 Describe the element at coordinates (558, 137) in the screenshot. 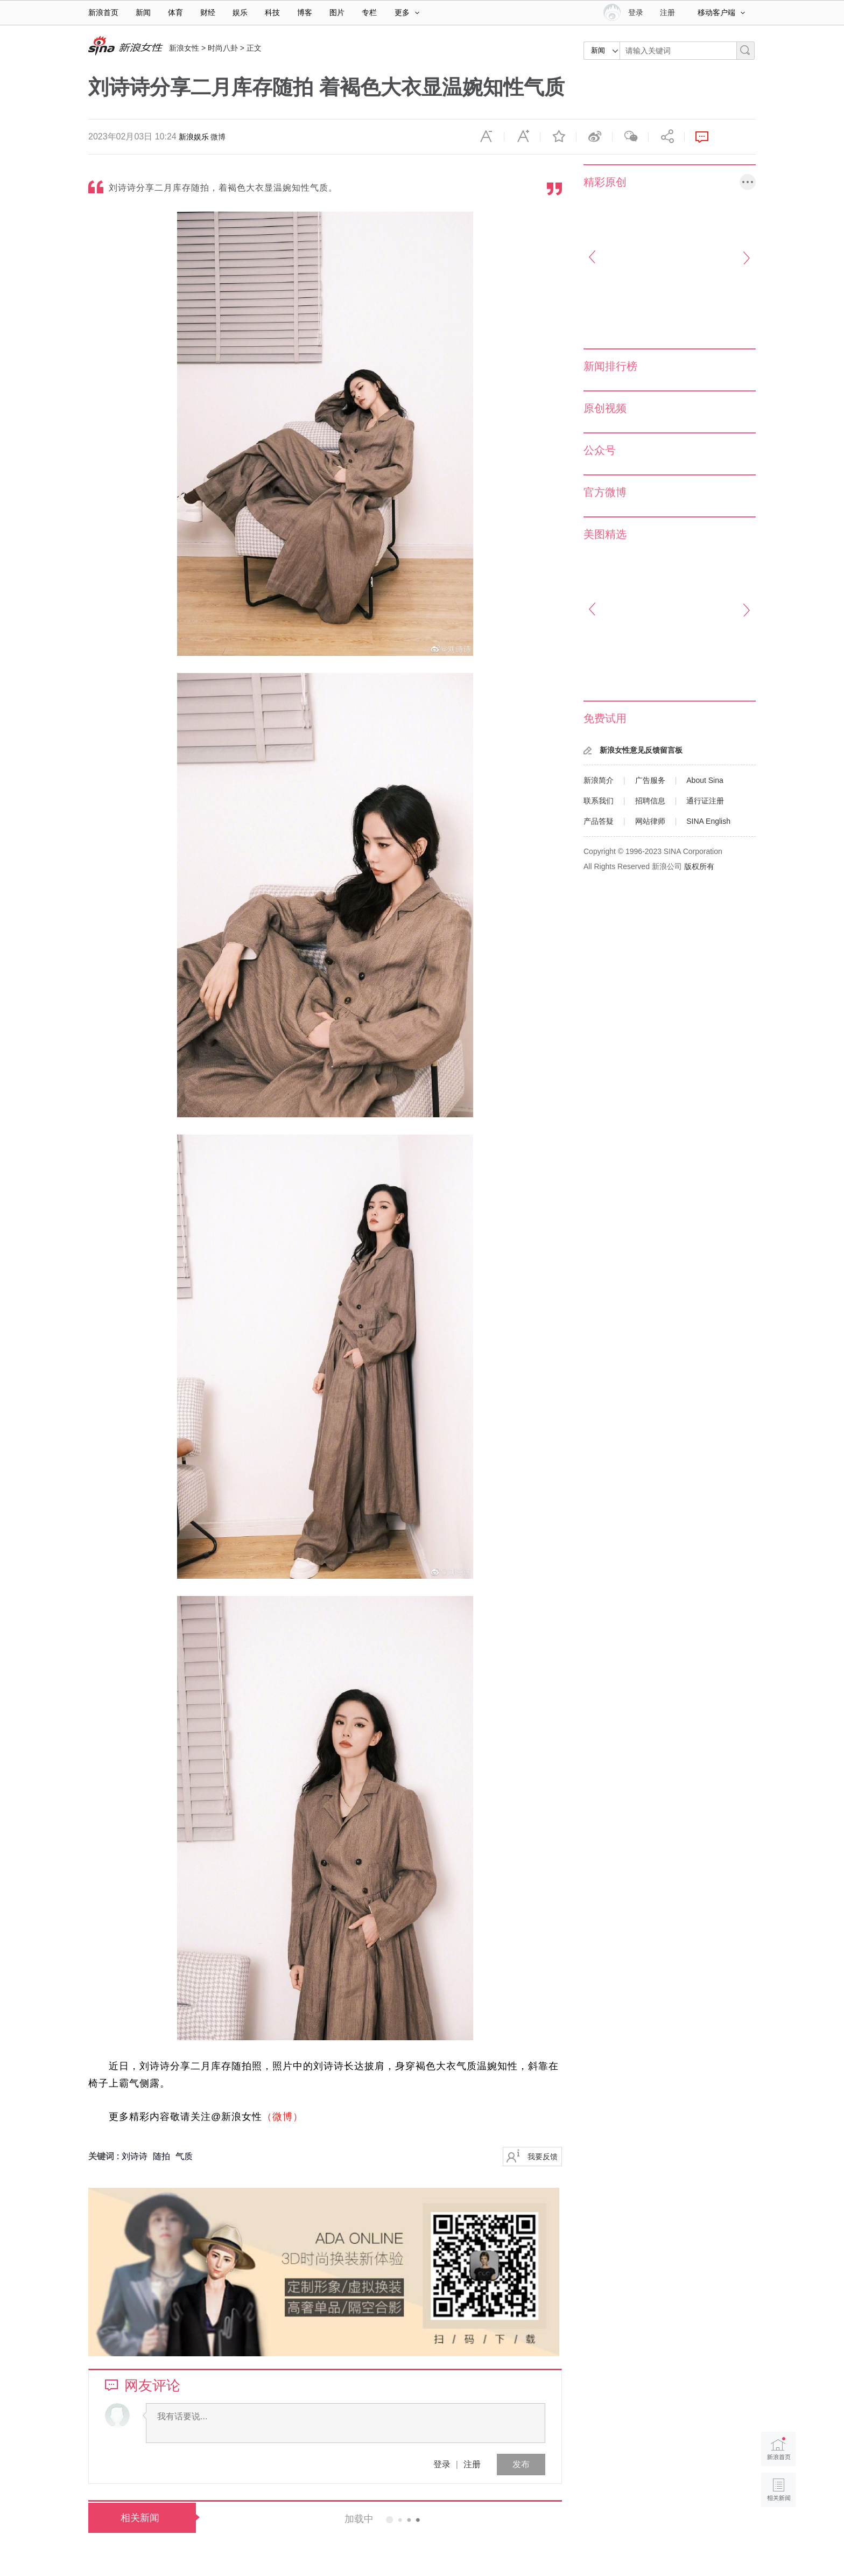

I see `收藏` at that location.